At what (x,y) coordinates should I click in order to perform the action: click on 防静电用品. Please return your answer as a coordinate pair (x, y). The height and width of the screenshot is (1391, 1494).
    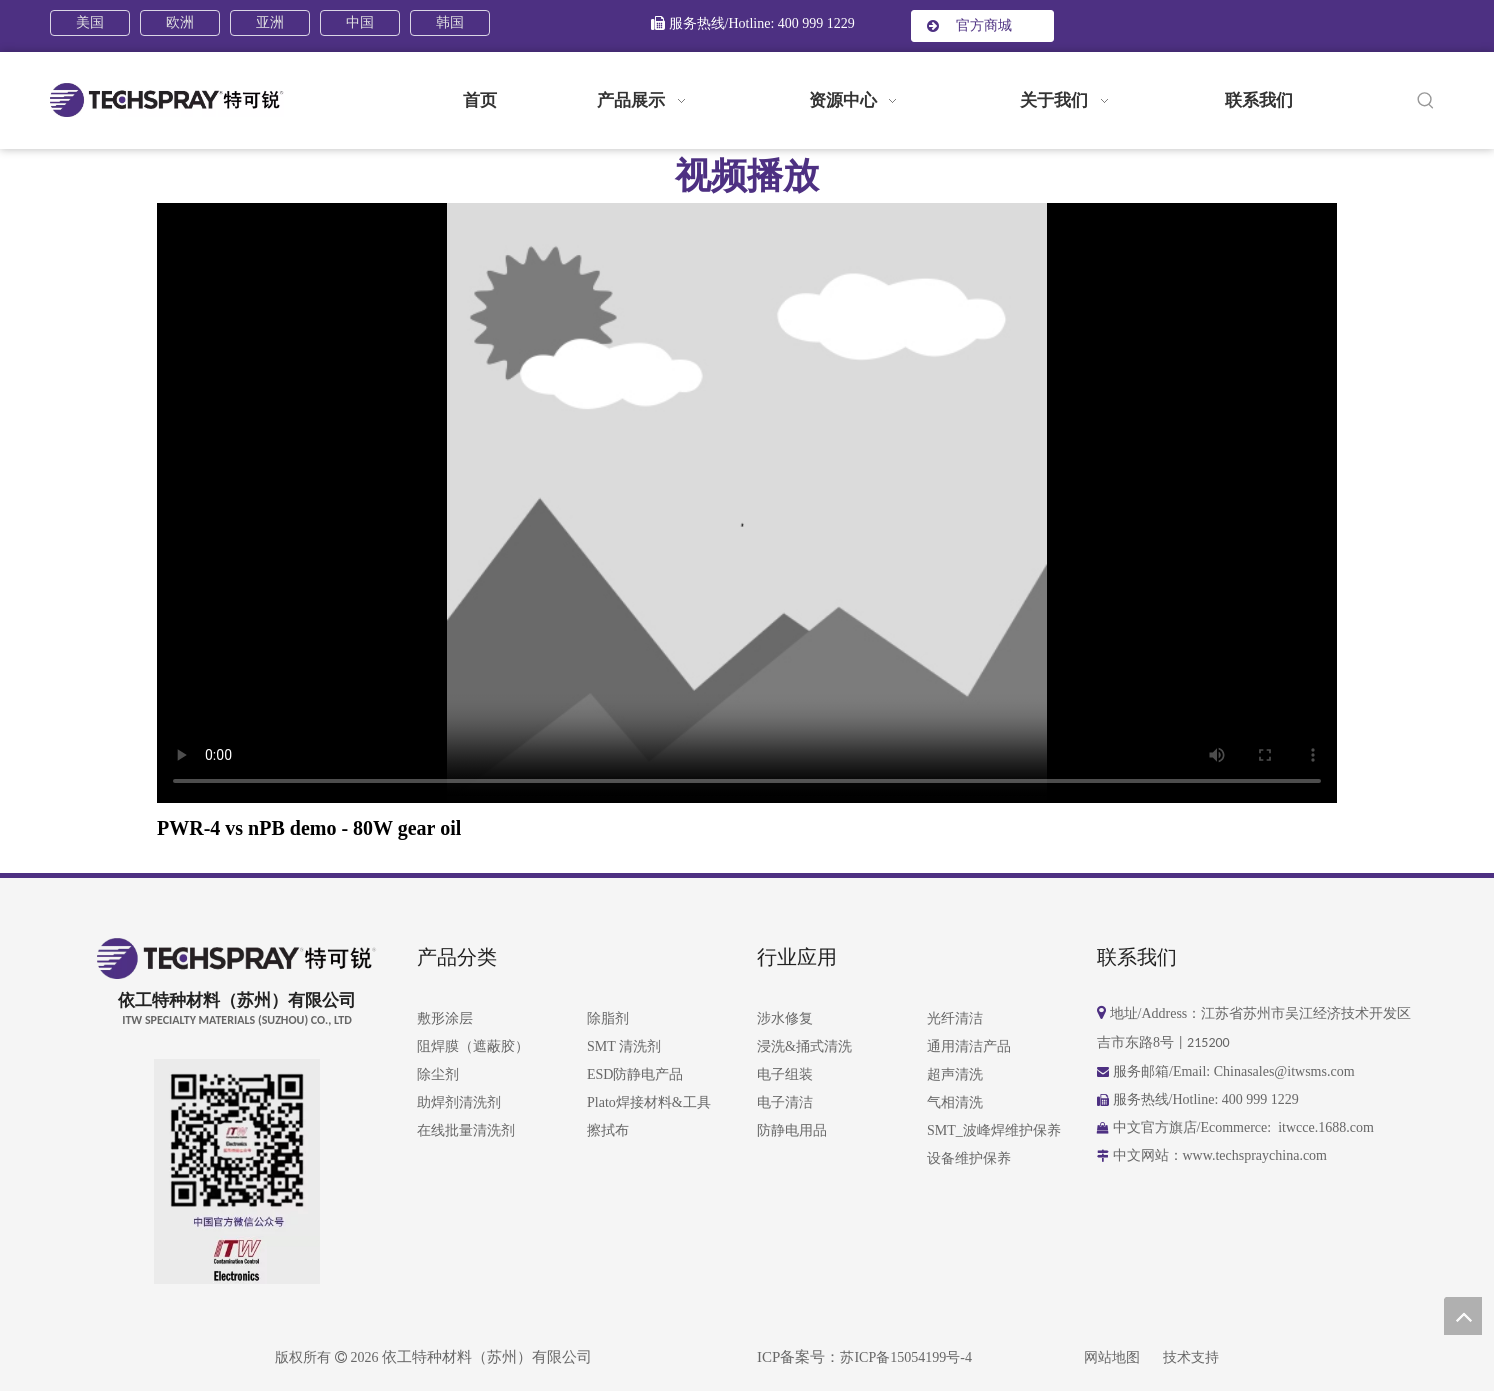
    Looking at the image, I should click on (792, 1130).